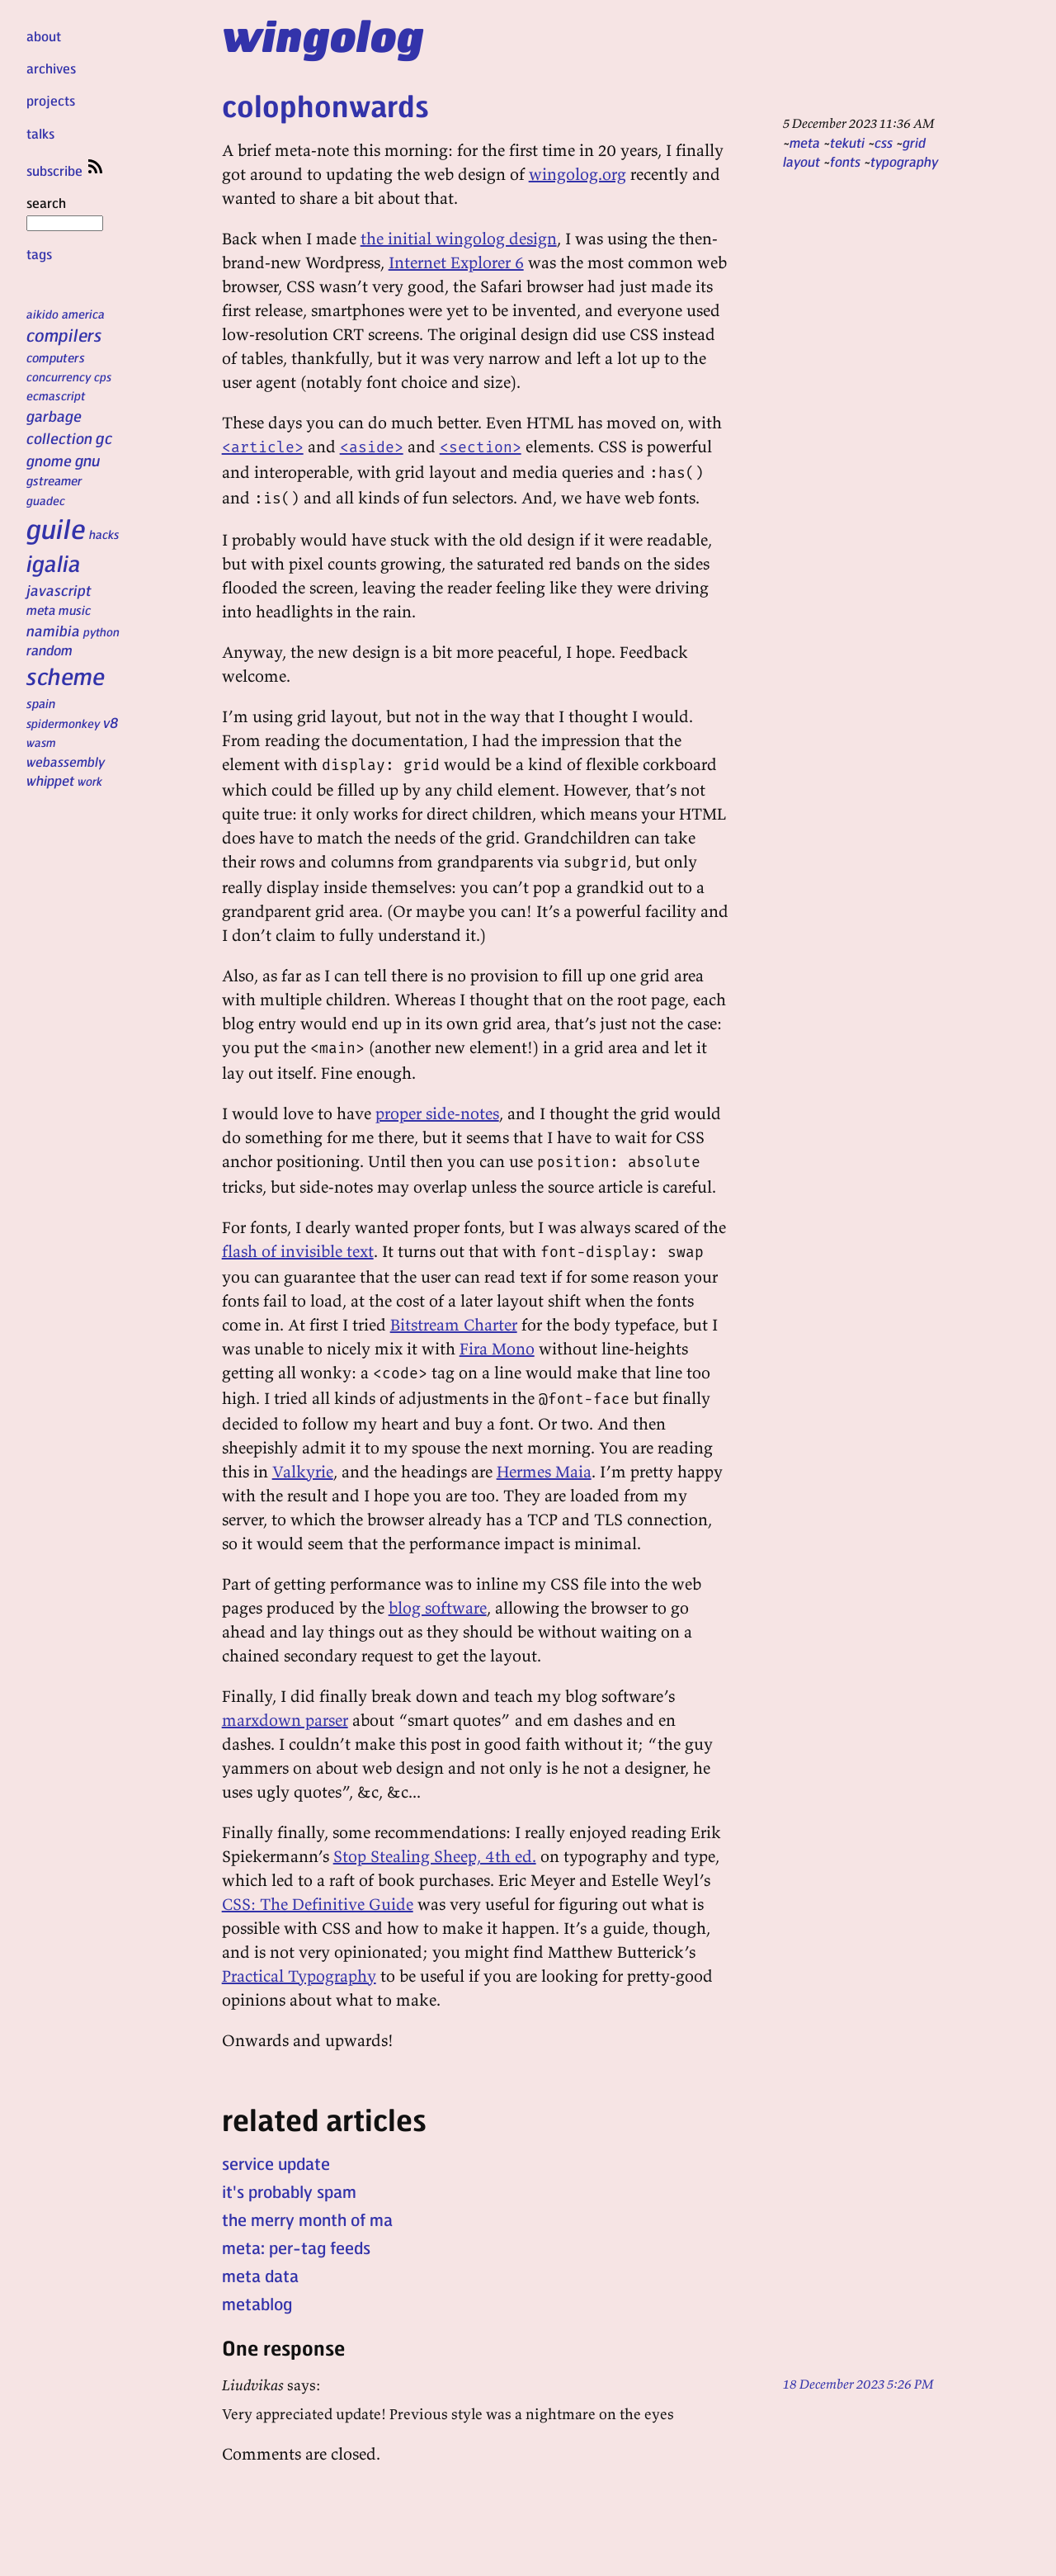  Describe the element at coordinates (41, 742) in the screenshot. I see `wasm` at that location.